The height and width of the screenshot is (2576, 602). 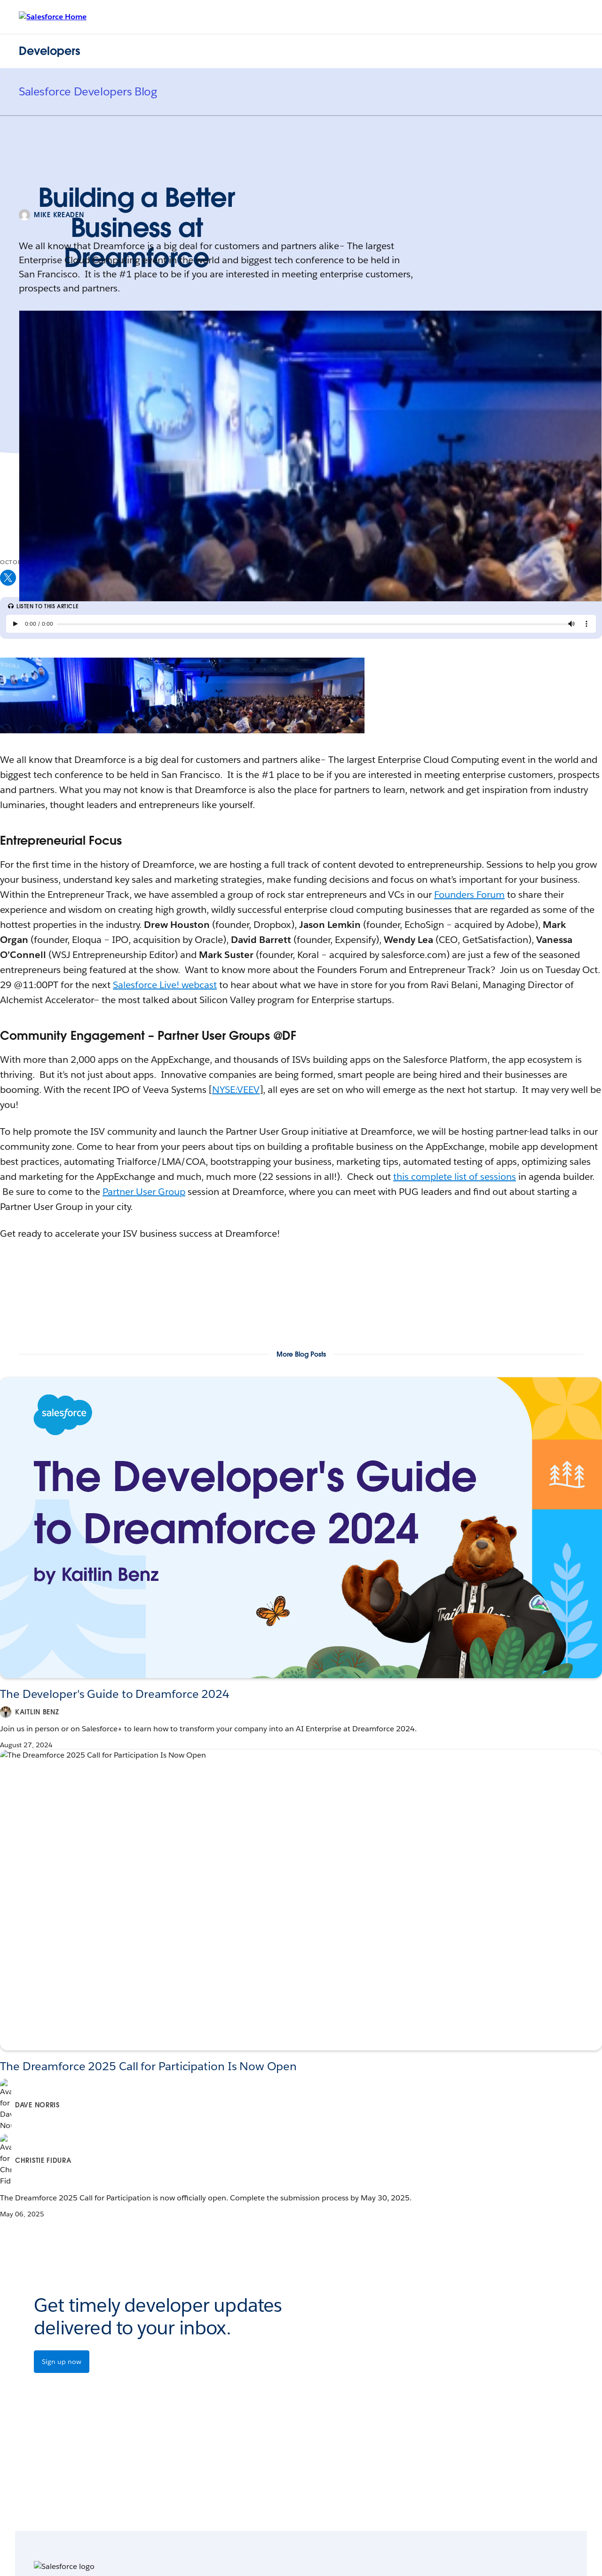 I want to click on NYSE:VEEV, so click(x=236, y=1090).